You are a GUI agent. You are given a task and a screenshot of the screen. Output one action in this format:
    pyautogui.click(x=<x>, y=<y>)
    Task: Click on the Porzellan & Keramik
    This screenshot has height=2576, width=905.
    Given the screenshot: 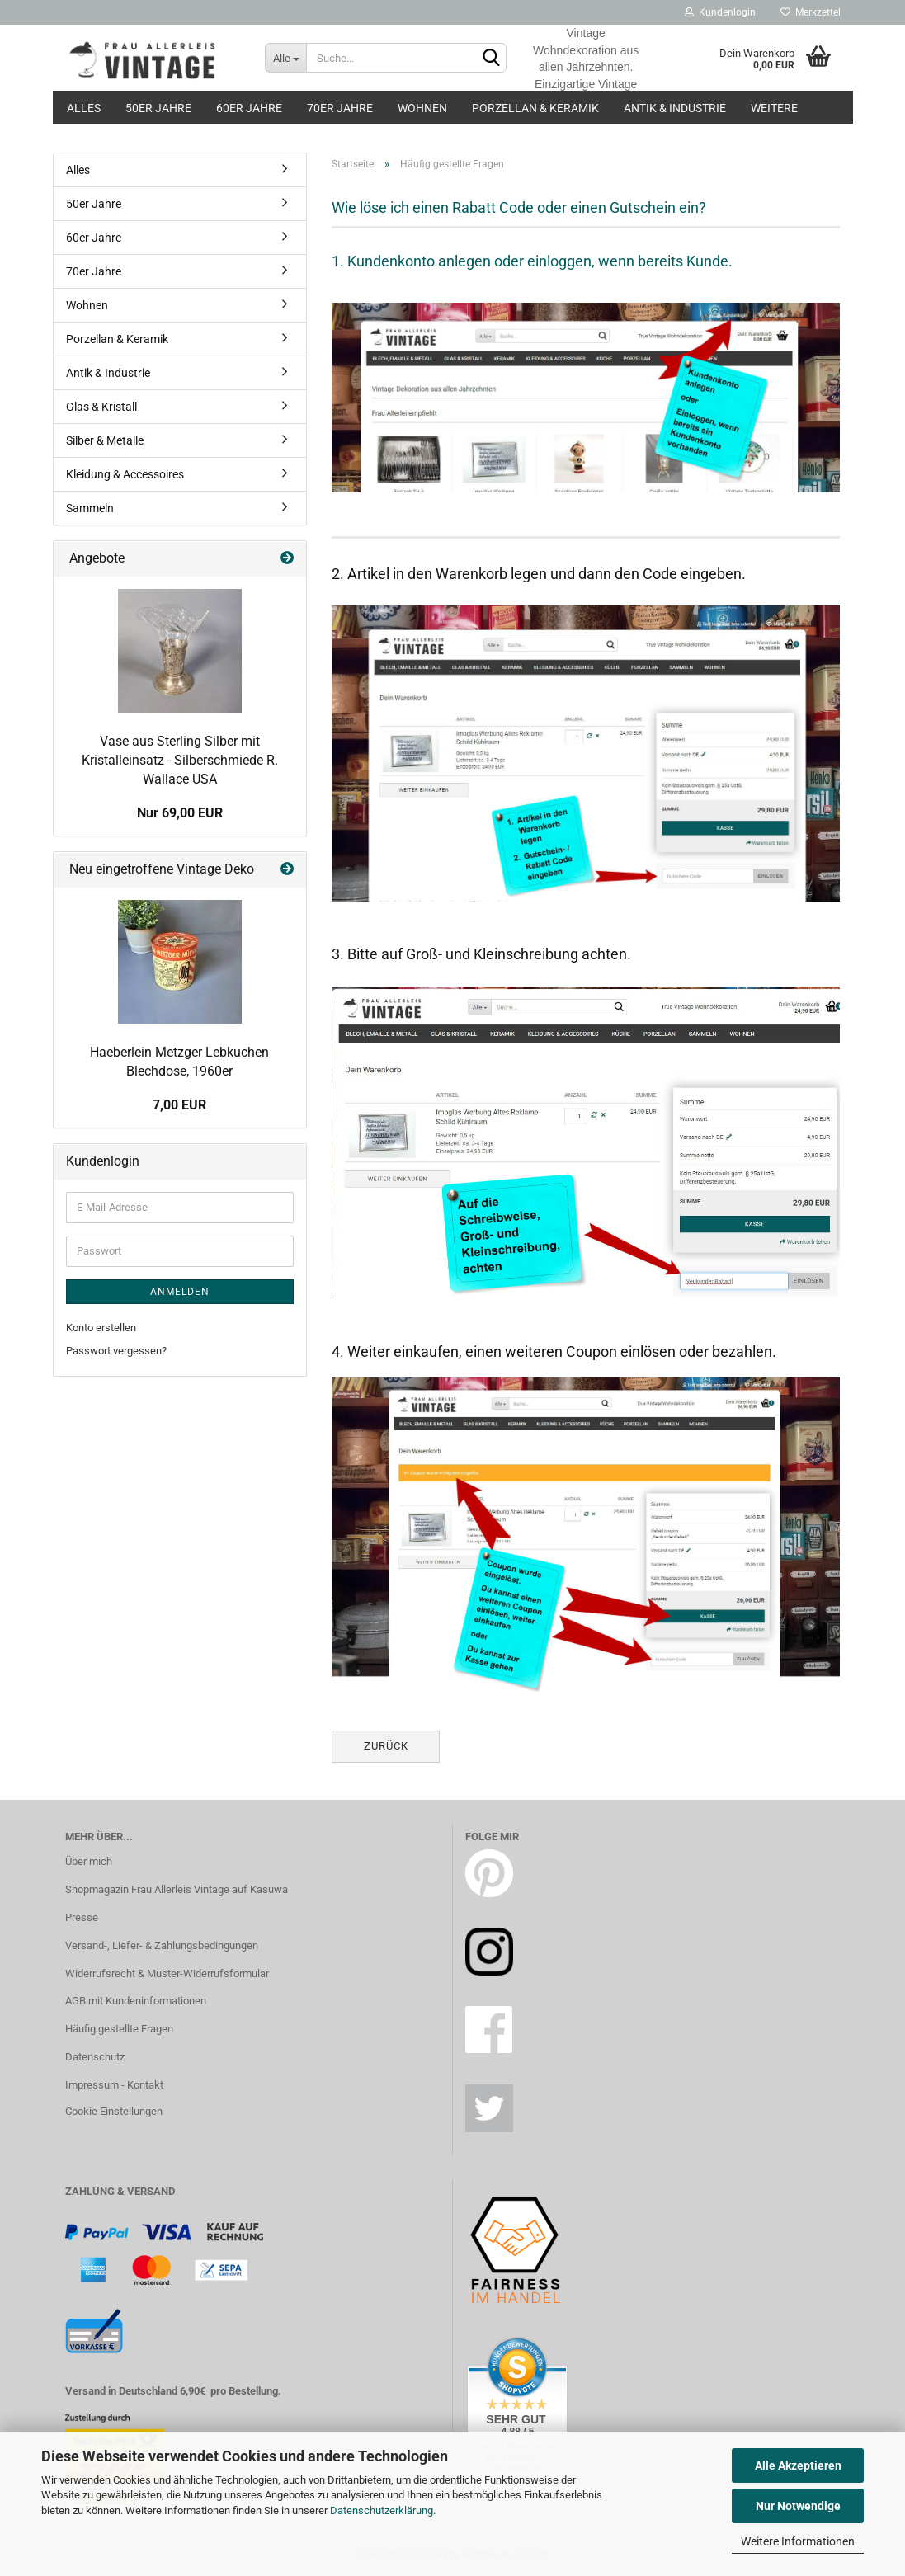 What is the action you would take?
    pyautogui.click(x=535, y=108)
    